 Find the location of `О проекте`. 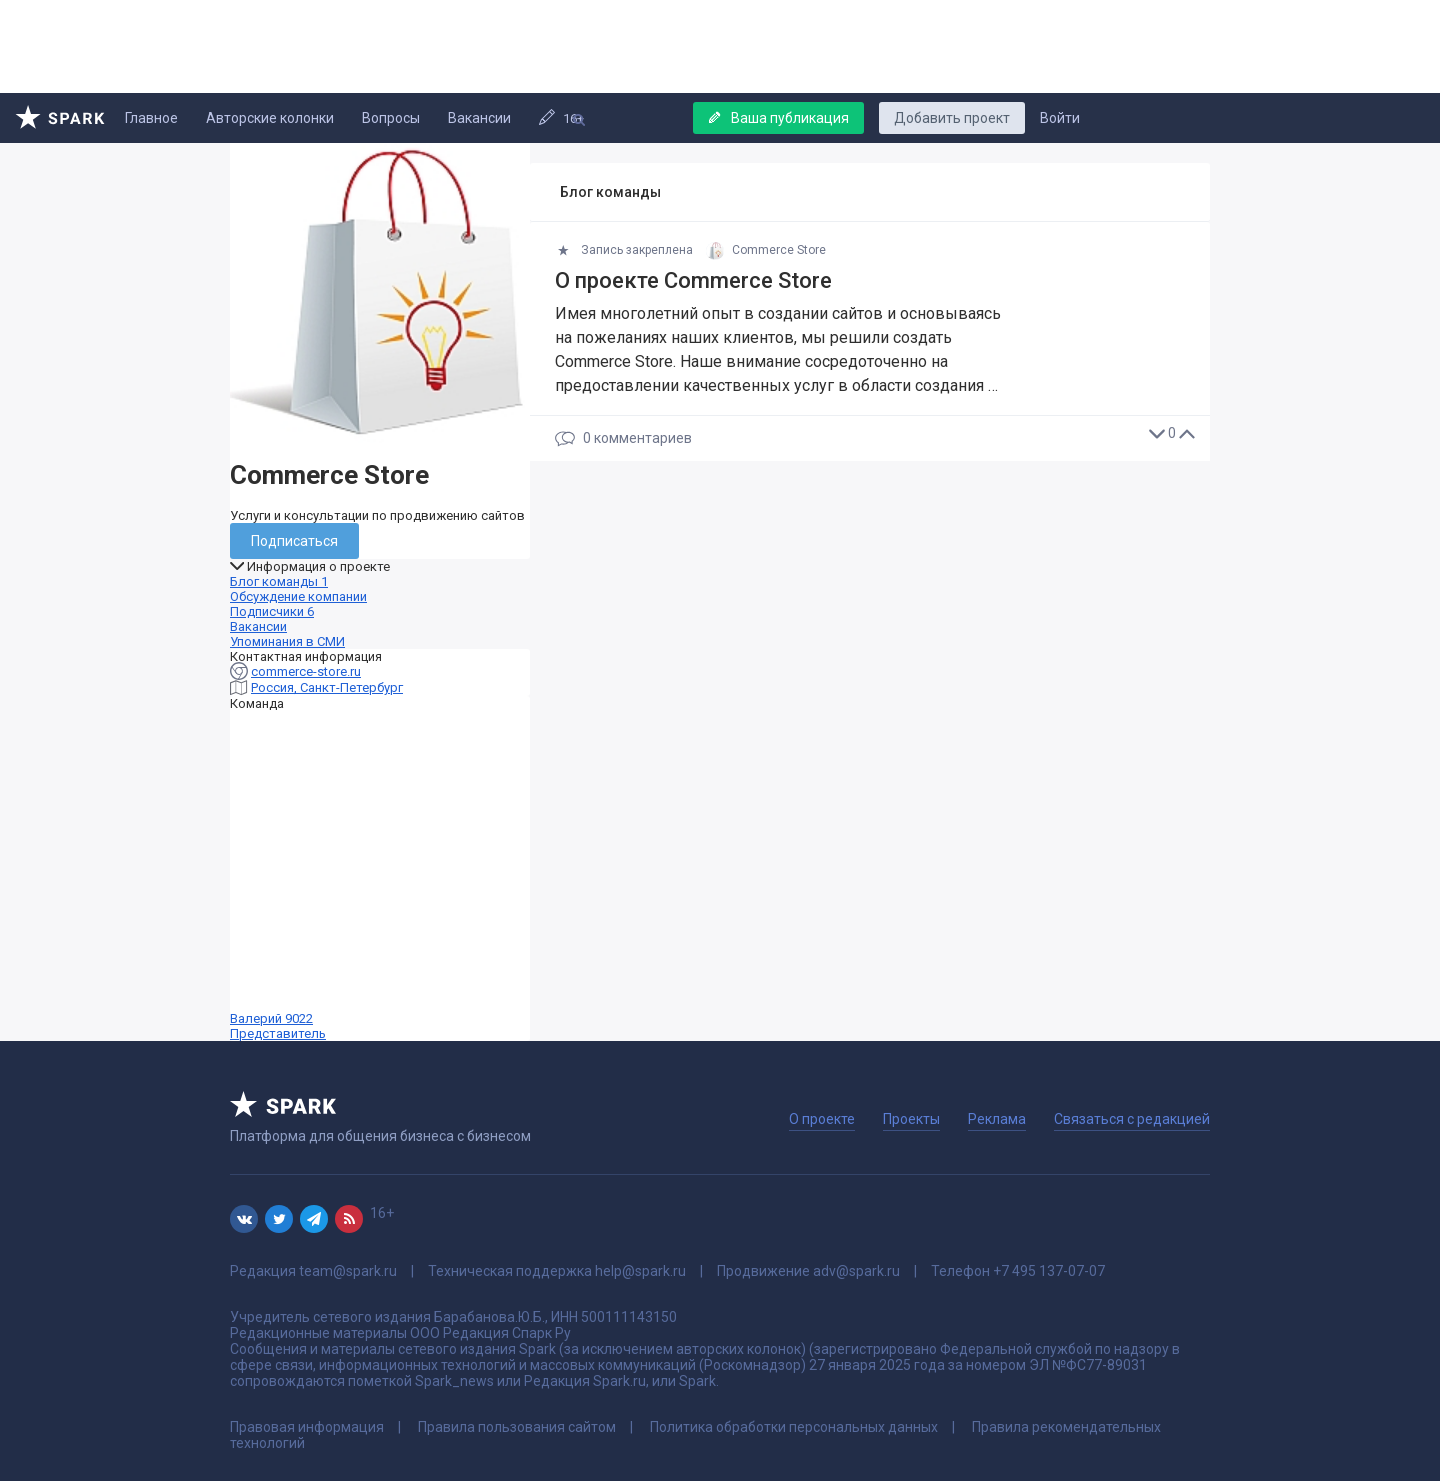

О проекте is located at coordinates (822, 1119).